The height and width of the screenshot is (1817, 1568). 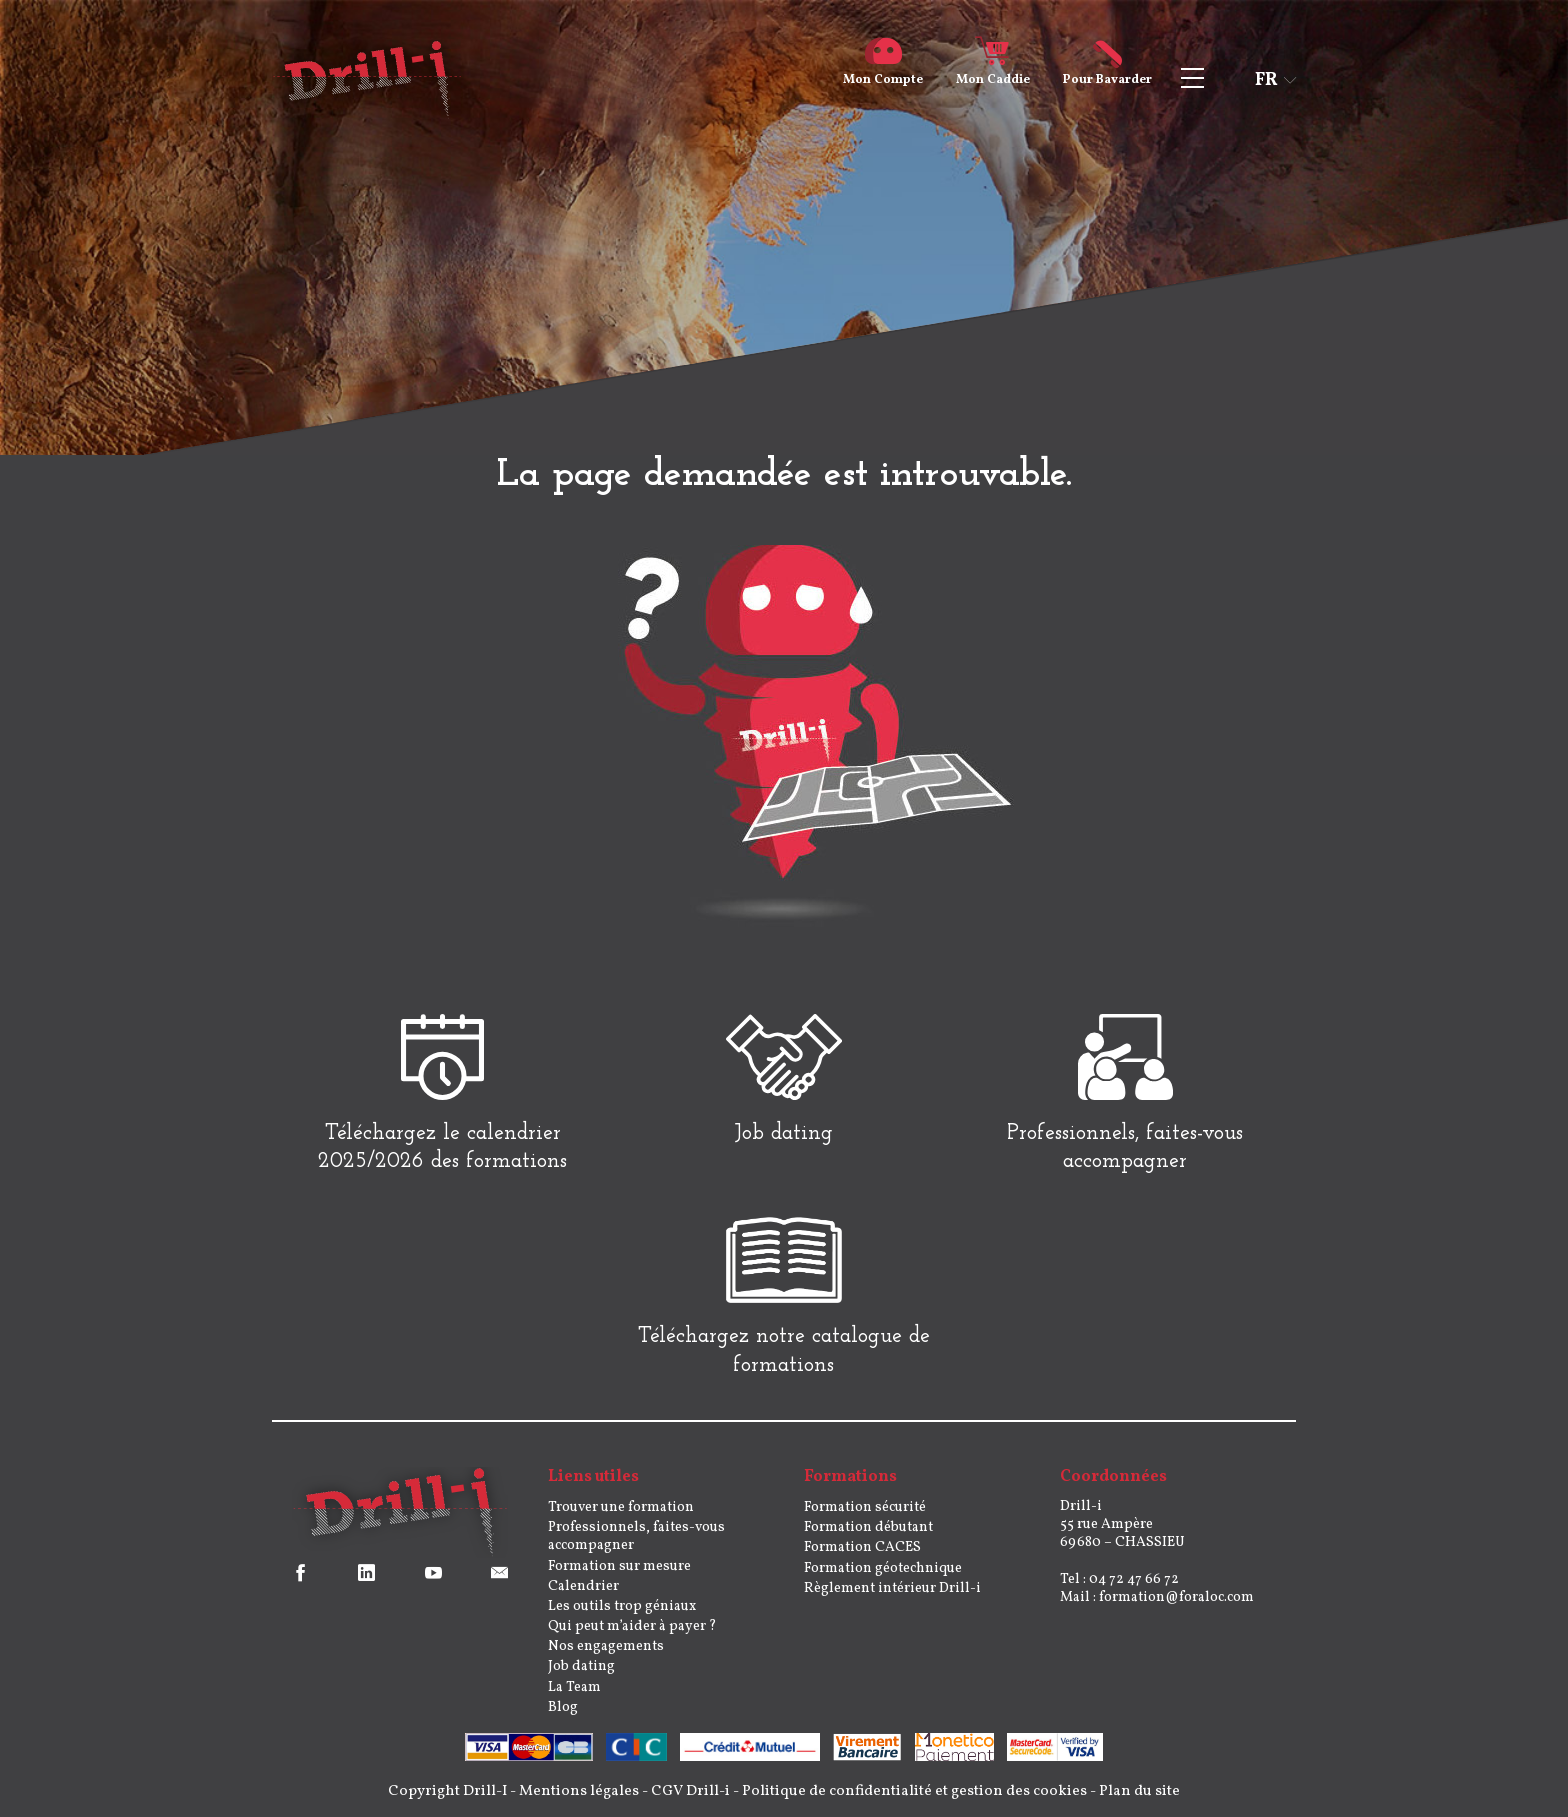 I want to click on Formation sécurité, so click(x=865, y=1507).